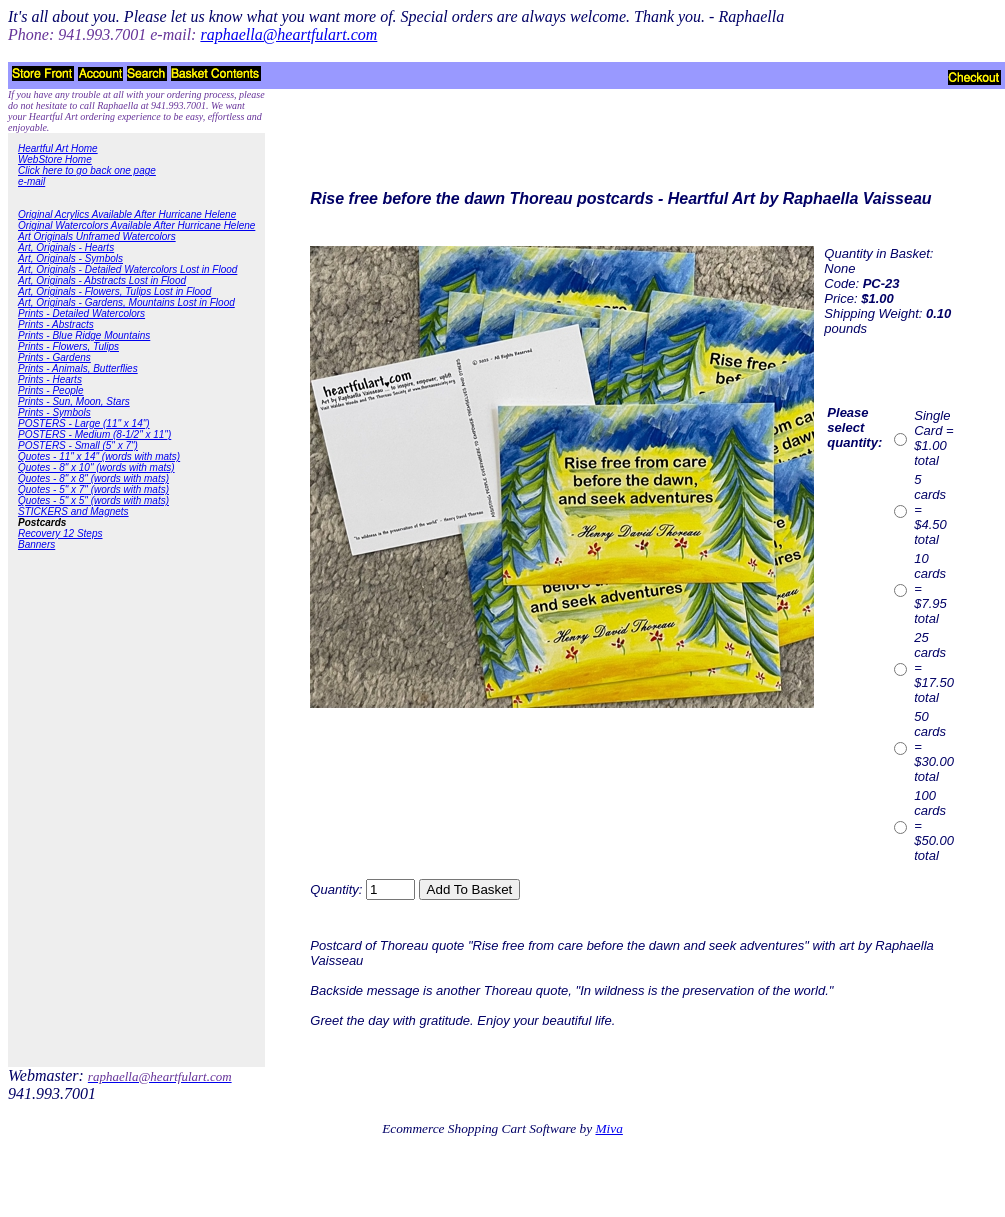 This screenshot has width=1005, height=1217. I want to click on Miva, so click(608, 1128).